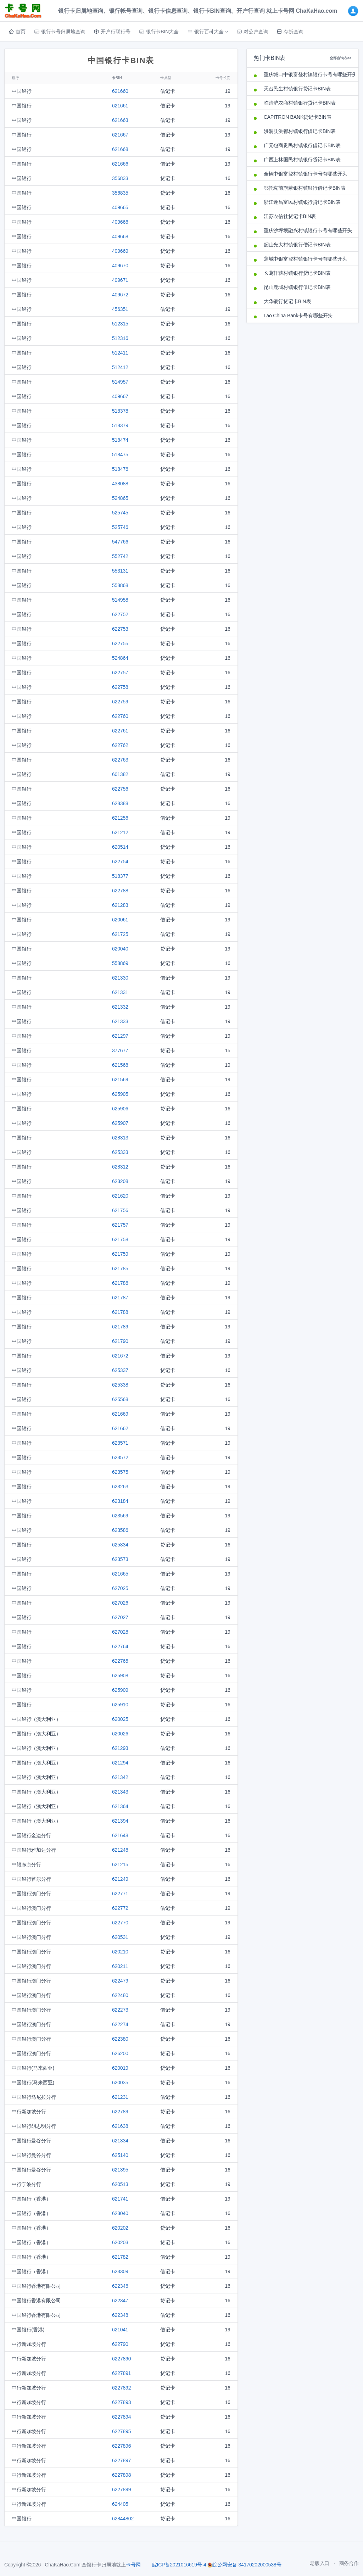 The height and width of the screenshot is (2576, 363). Describe the element at coordinates (120, 1850) in the screenshot. I see `621248` at that location.